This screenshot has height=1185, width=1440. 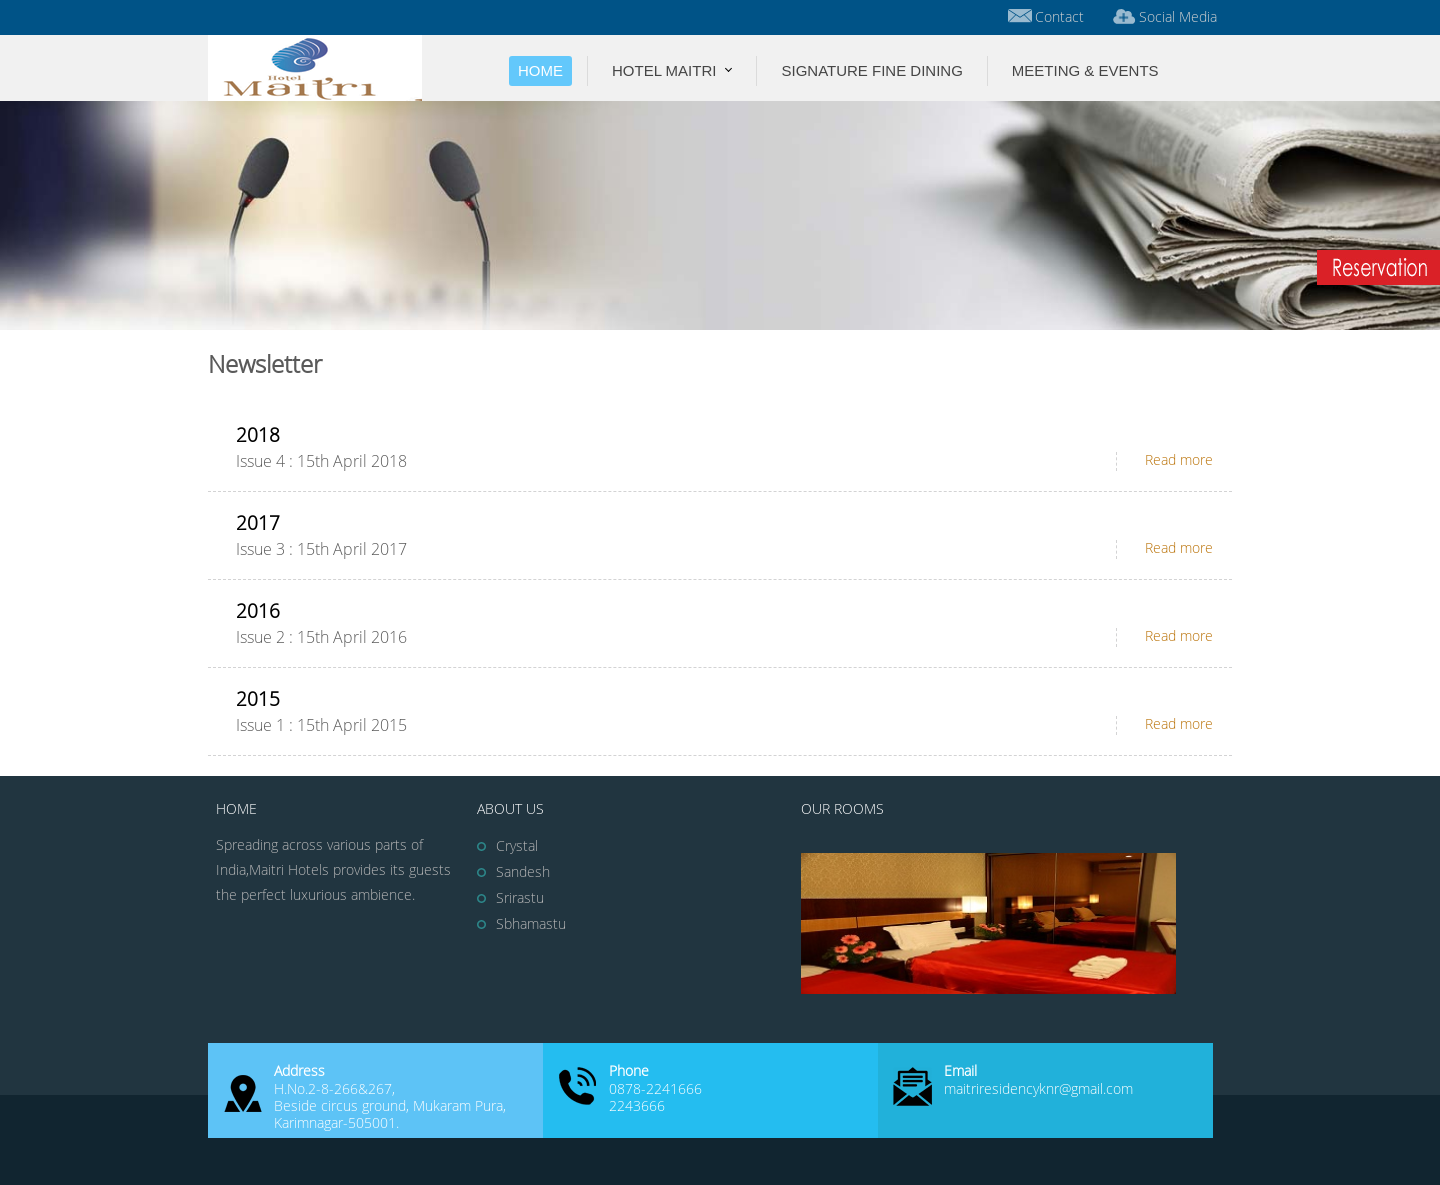 What do you see at coordinates (1085, 70) in the screenshot?
I see `Meeting & Events` at bounding box center [1085, 70].